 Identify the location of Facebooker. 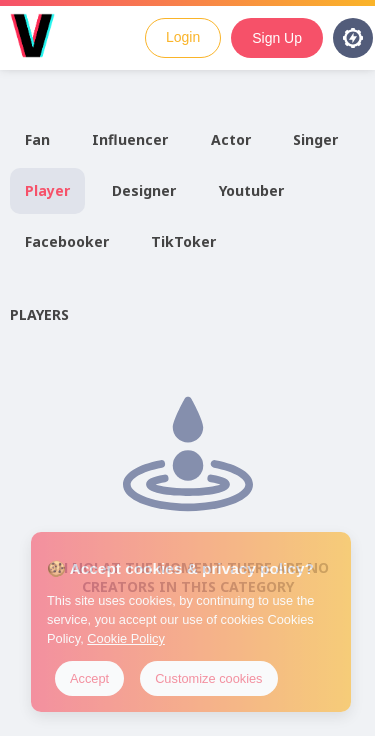
(67, 241).